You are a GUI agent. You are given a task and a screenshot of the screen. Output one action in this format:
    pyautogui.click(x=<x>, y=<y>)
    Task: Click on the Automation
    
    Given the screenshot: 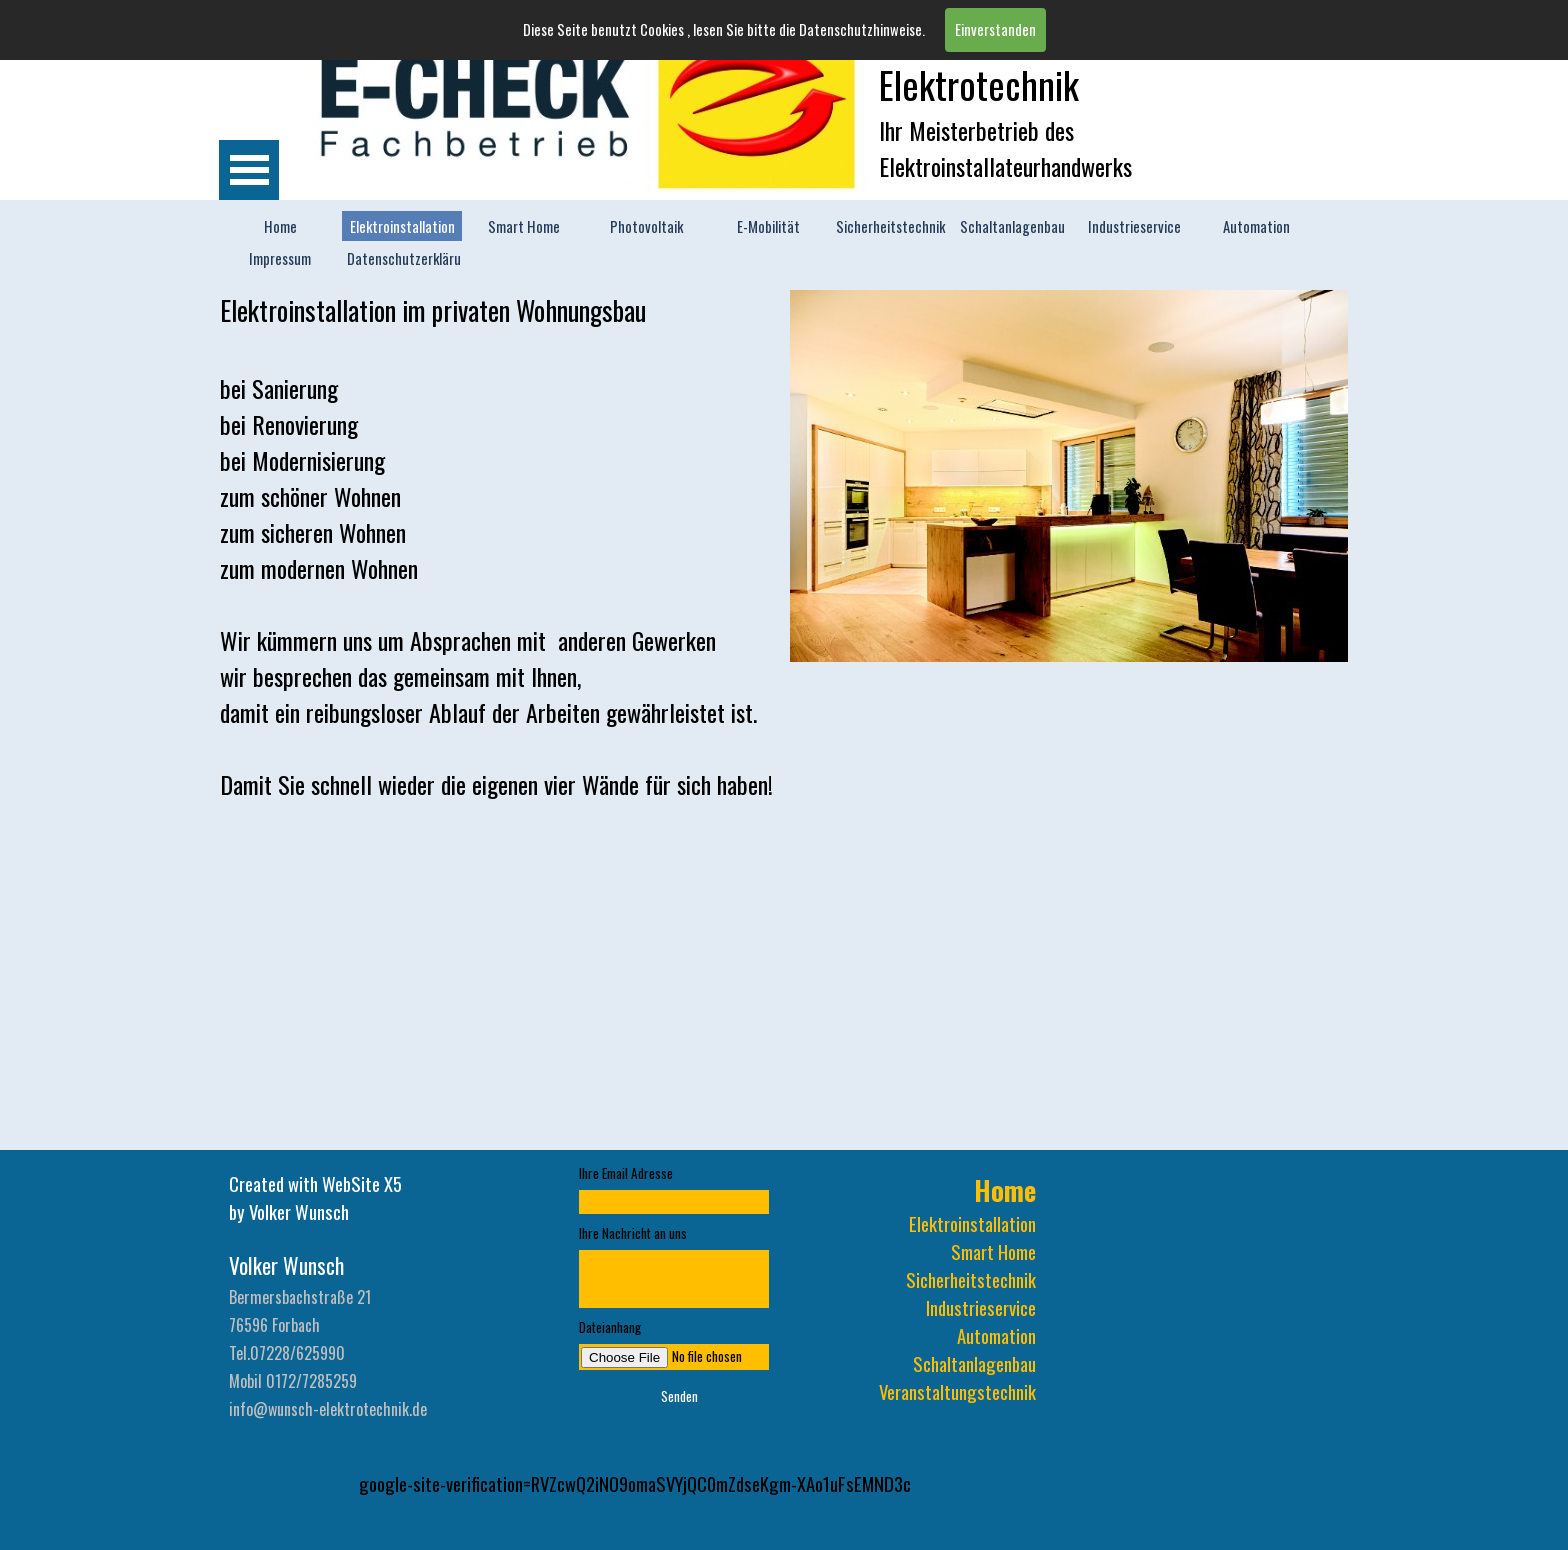 What is the action you would take?
    pyautogui.click(x=1256, y=226)
    